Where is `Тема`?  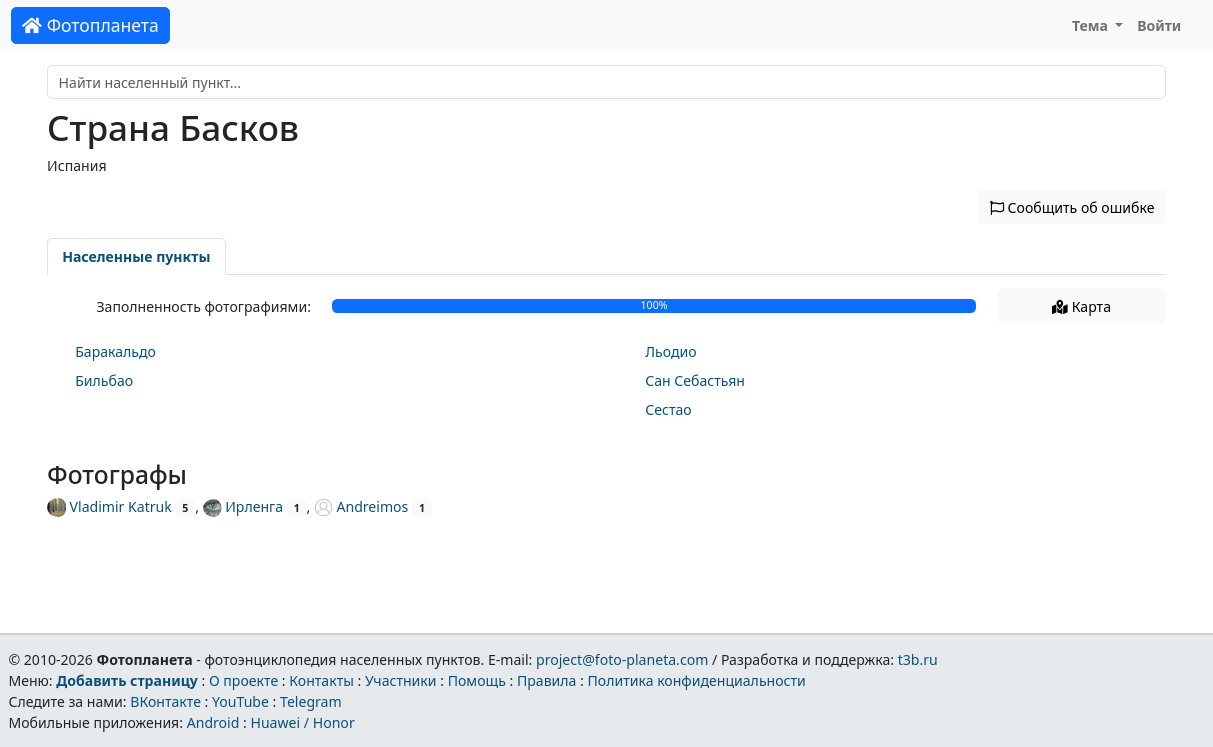 Тема is located at coordinates (1092, 25).